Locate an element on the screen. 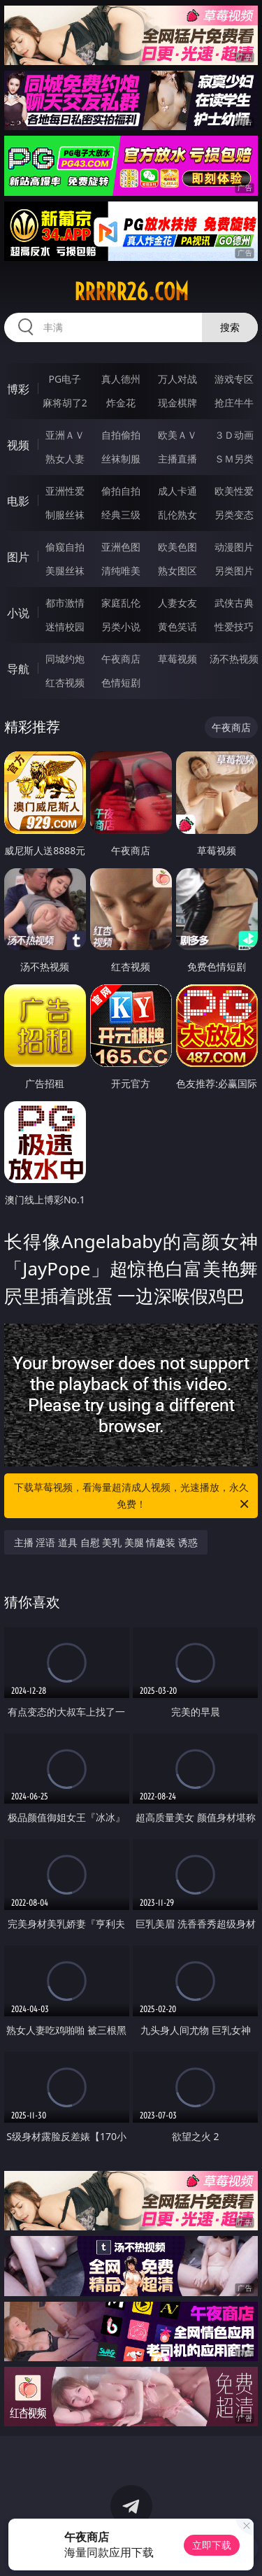 Image resolution: width=262 pixels, height=2576 pixels. 人妻女友 is located at coordinates (177, 602).